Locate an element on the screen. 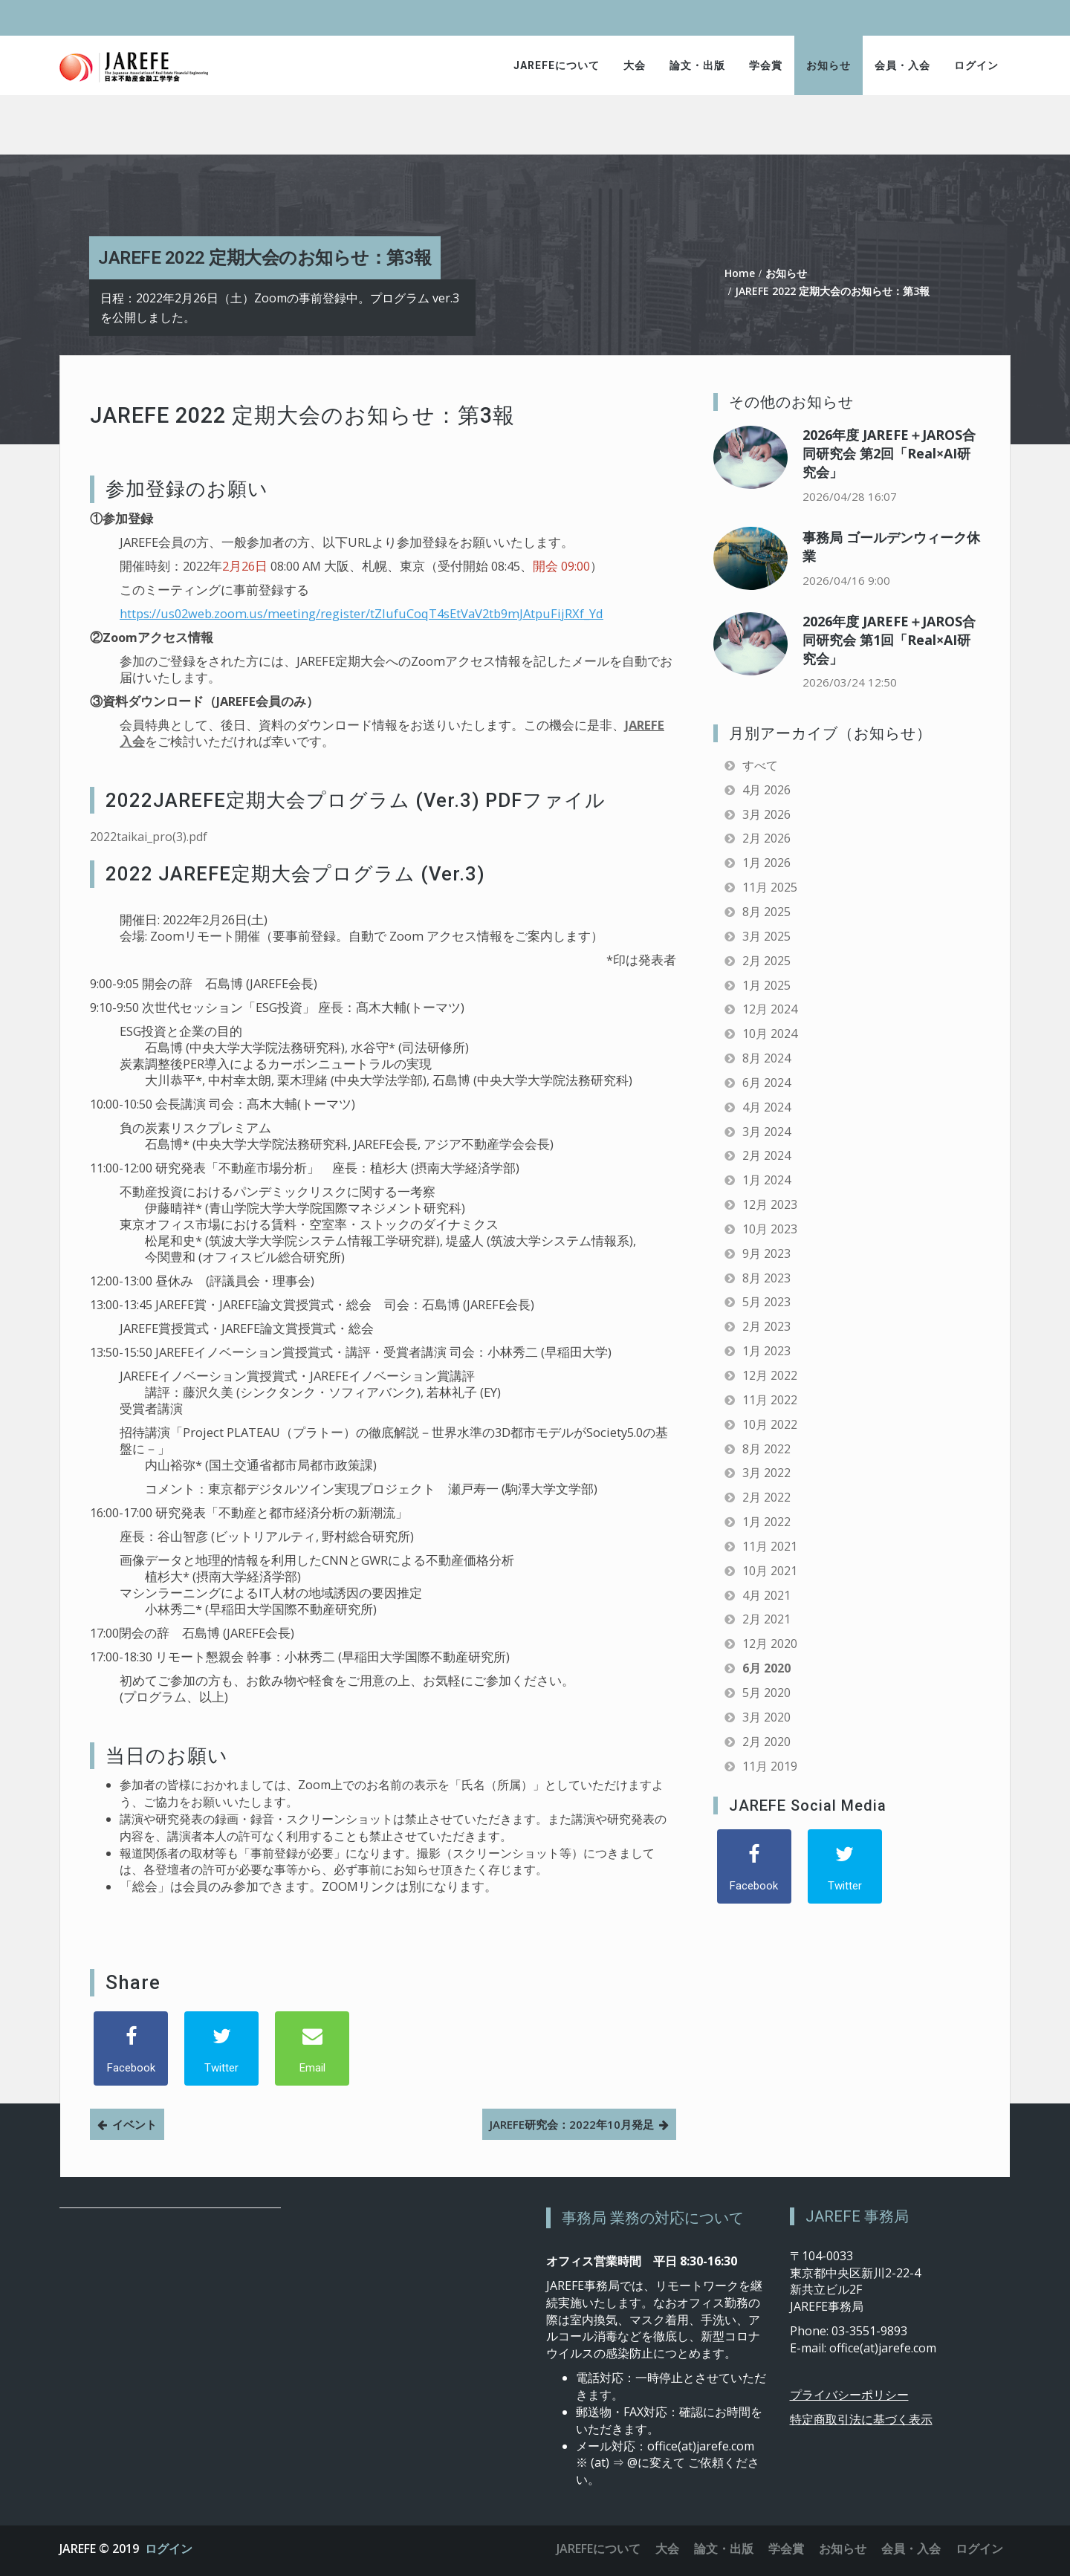 This screenshot has height=2576, width=1070. 10月 2022 is located at coordinates (769, 1424).